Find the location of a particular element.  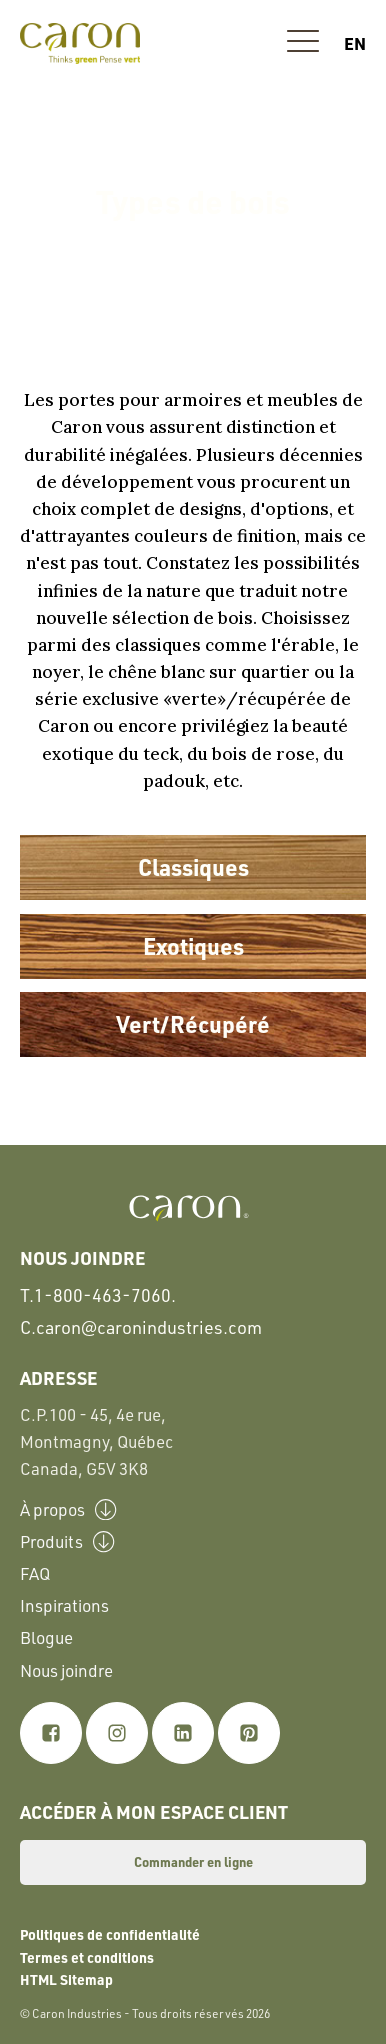

Termes et conditions is located at coordinates (87, 1957).